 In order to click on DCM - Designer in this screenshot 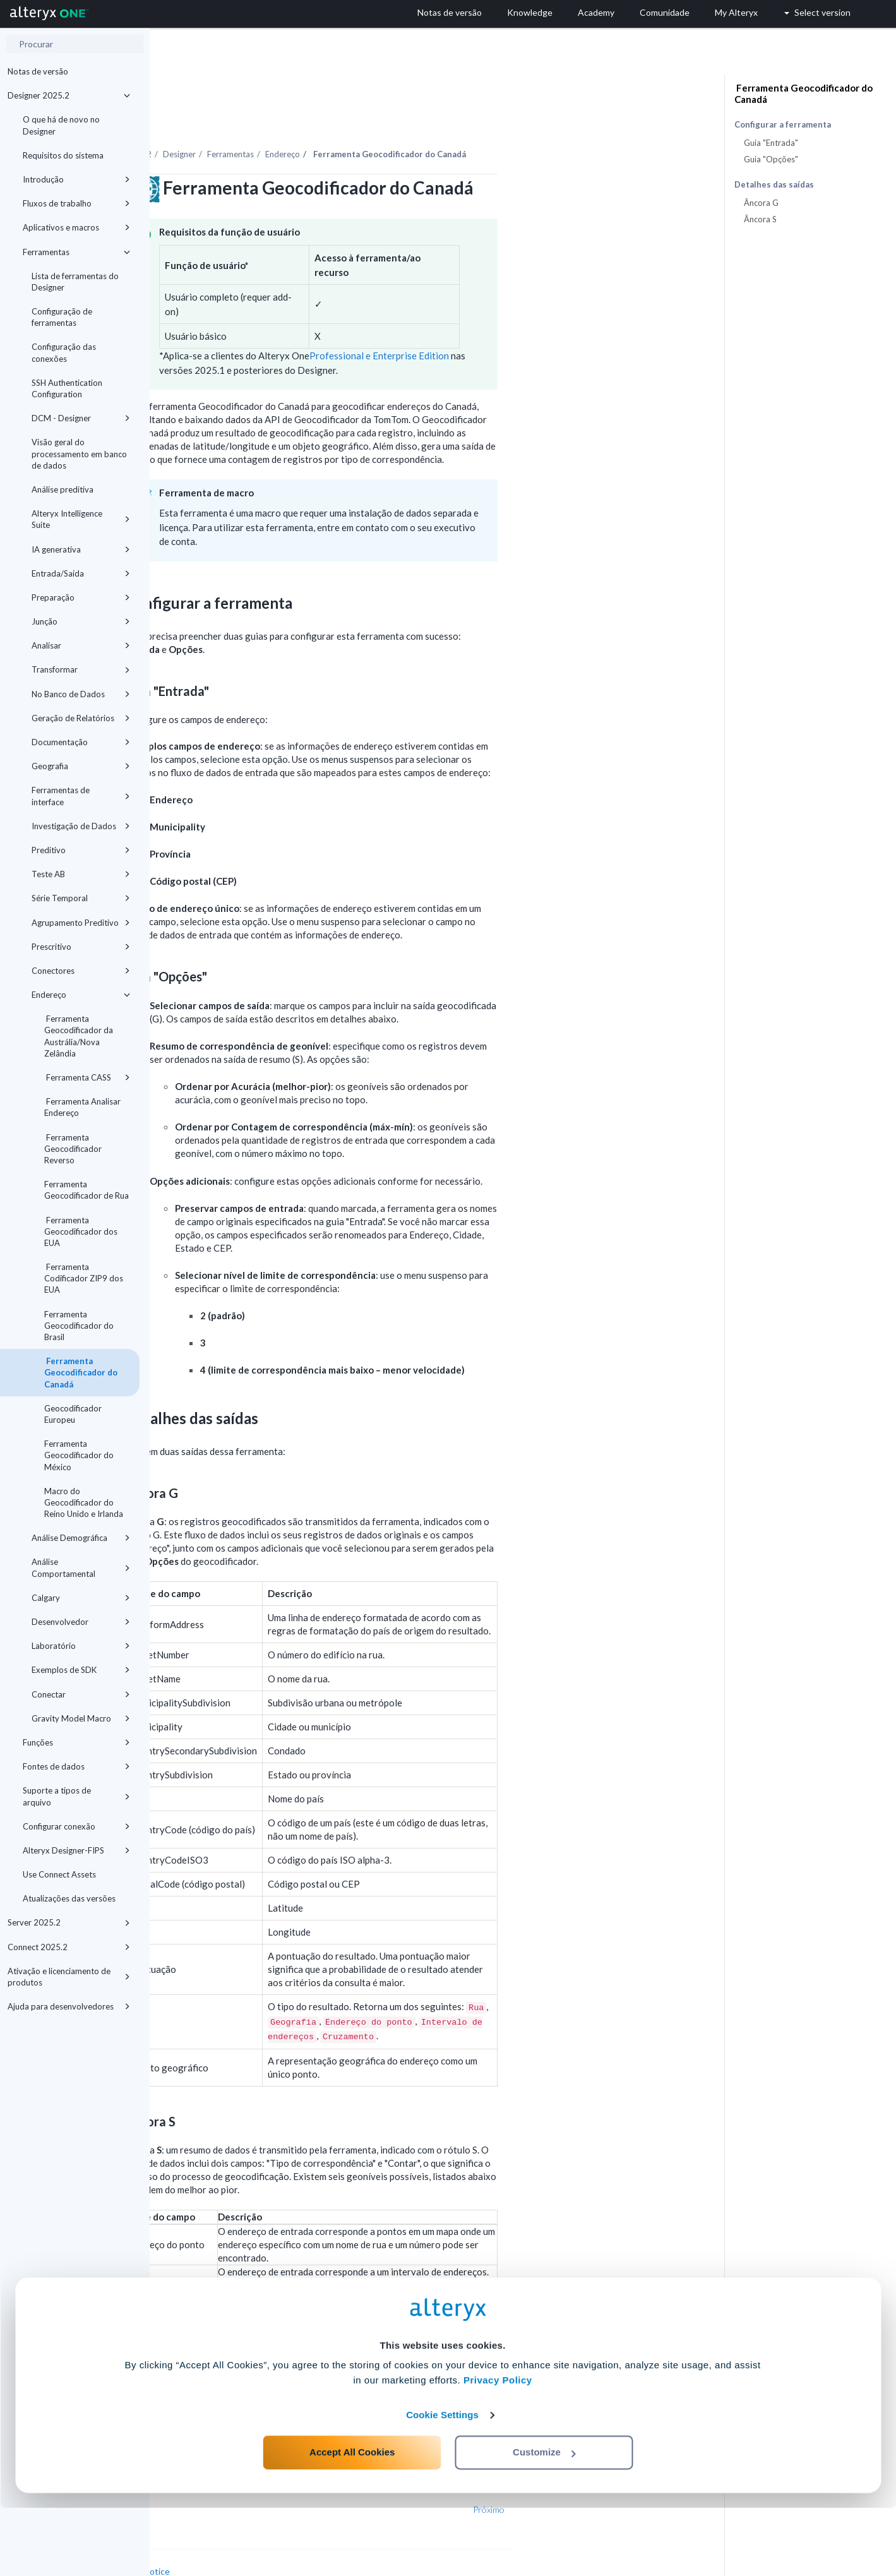, I will do `click(81, 418)`.